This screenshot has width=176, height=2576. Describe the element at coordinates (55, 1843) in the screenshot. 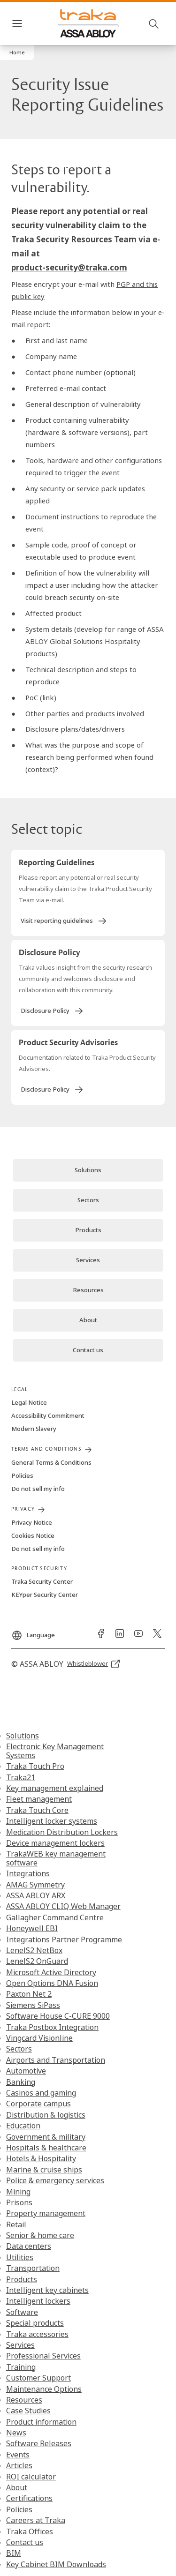

I see `Device management lockers` at that location.